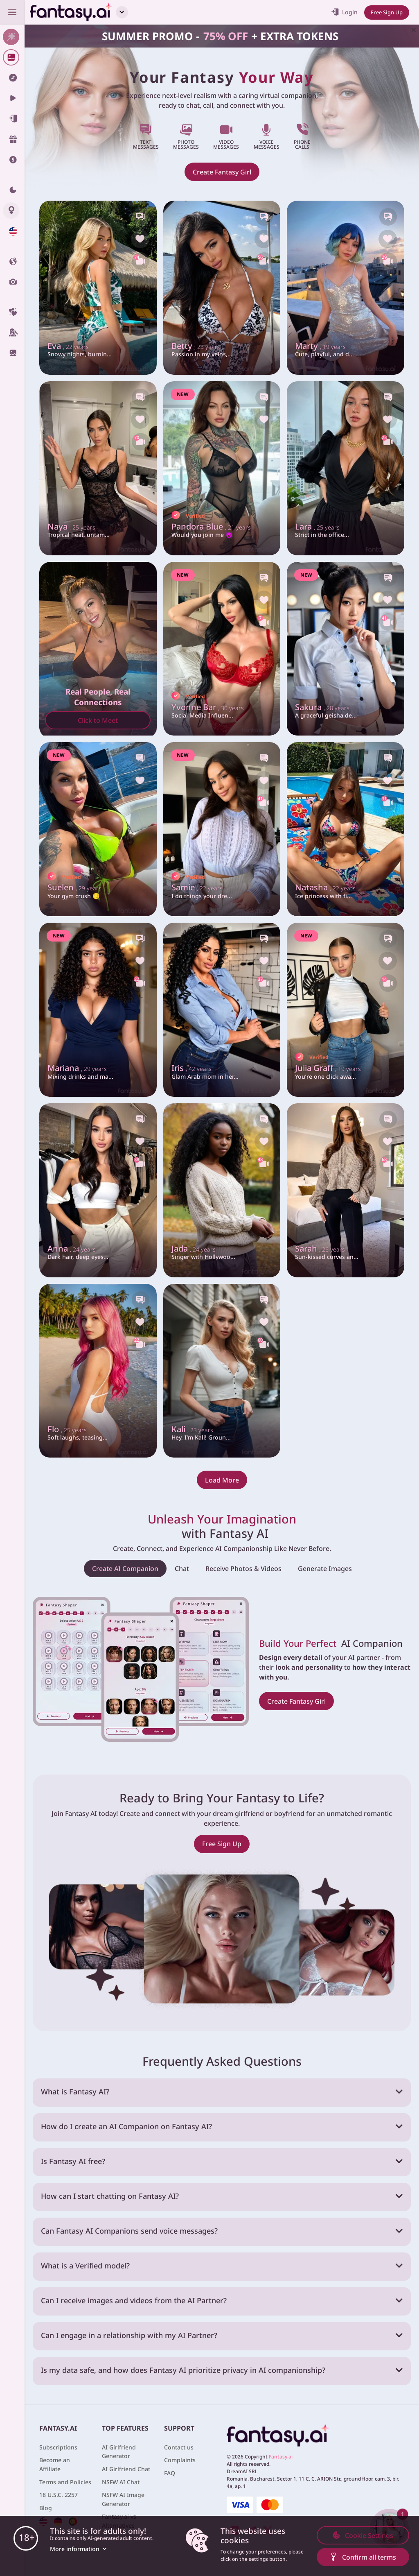 The width and height of the screenshot is (419, 2576). I want to click on Sakura, so click(324, 706).